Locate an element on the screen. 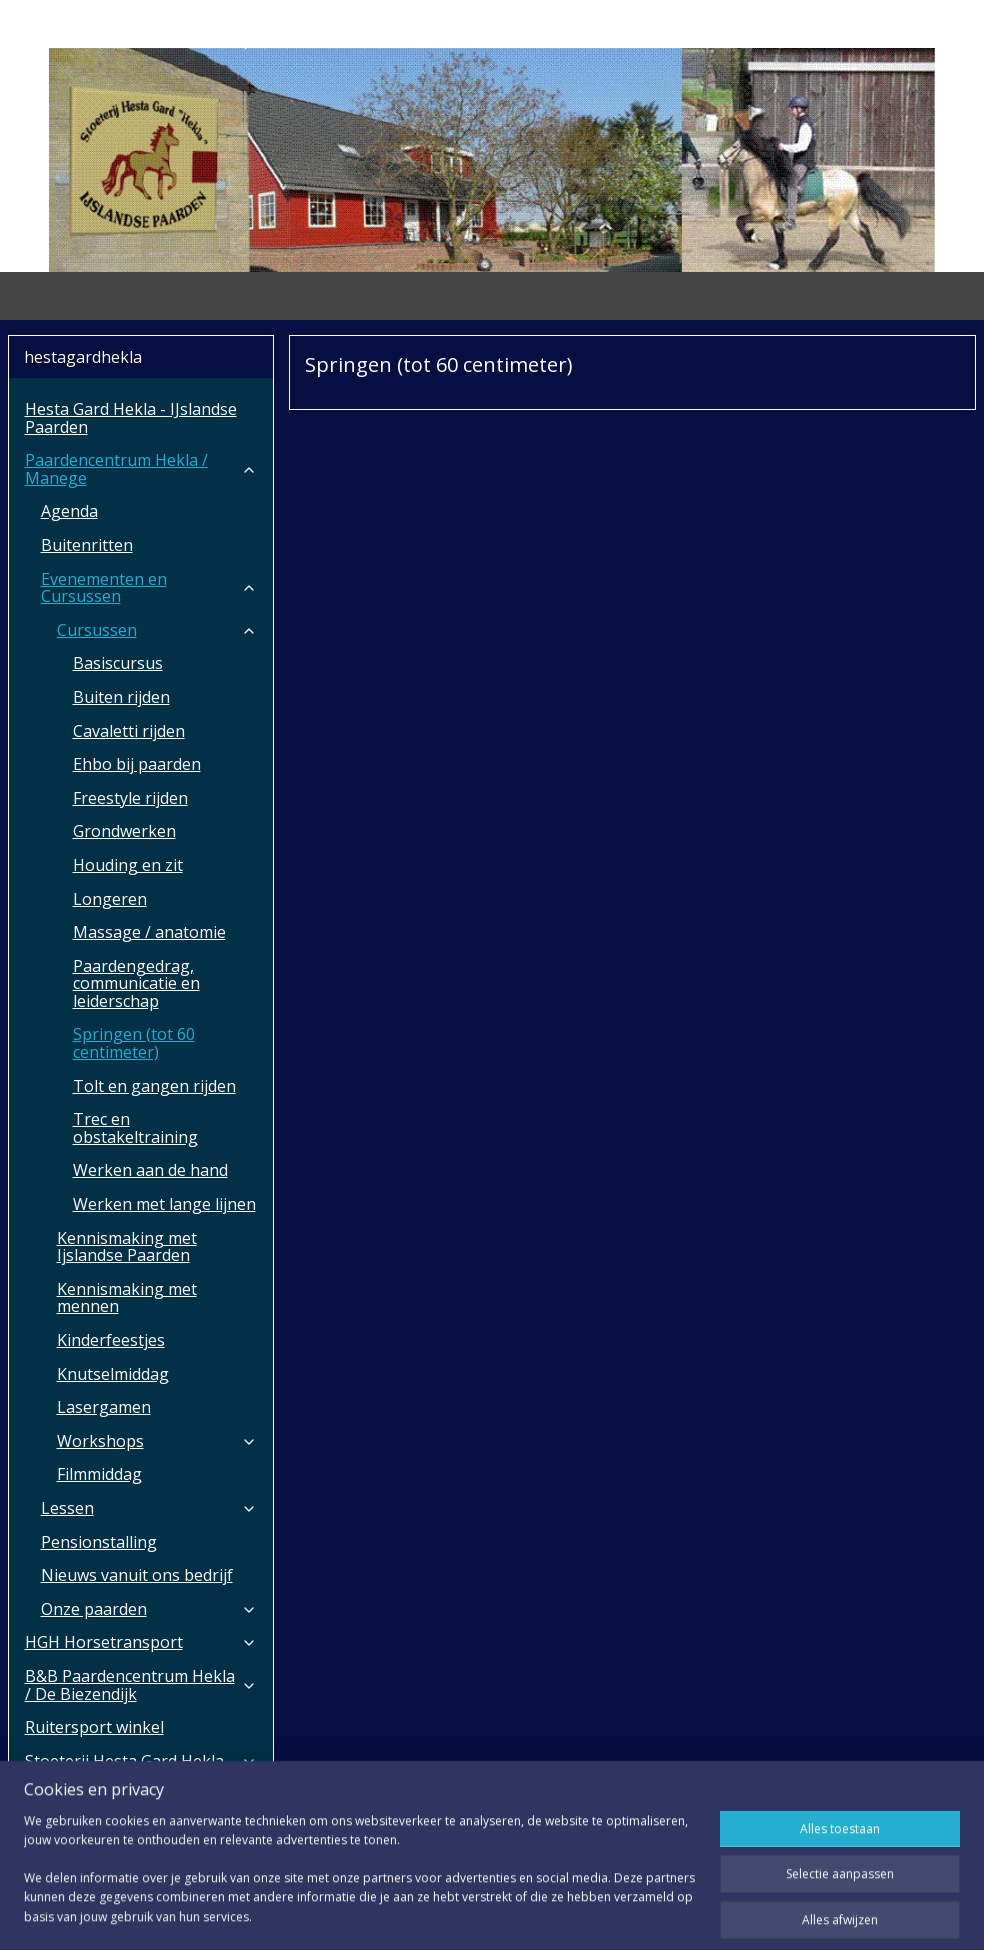 The width and height of the screenshot is (984, 1950). Mijnwebwinkel is located at coordinates (713, 1913).